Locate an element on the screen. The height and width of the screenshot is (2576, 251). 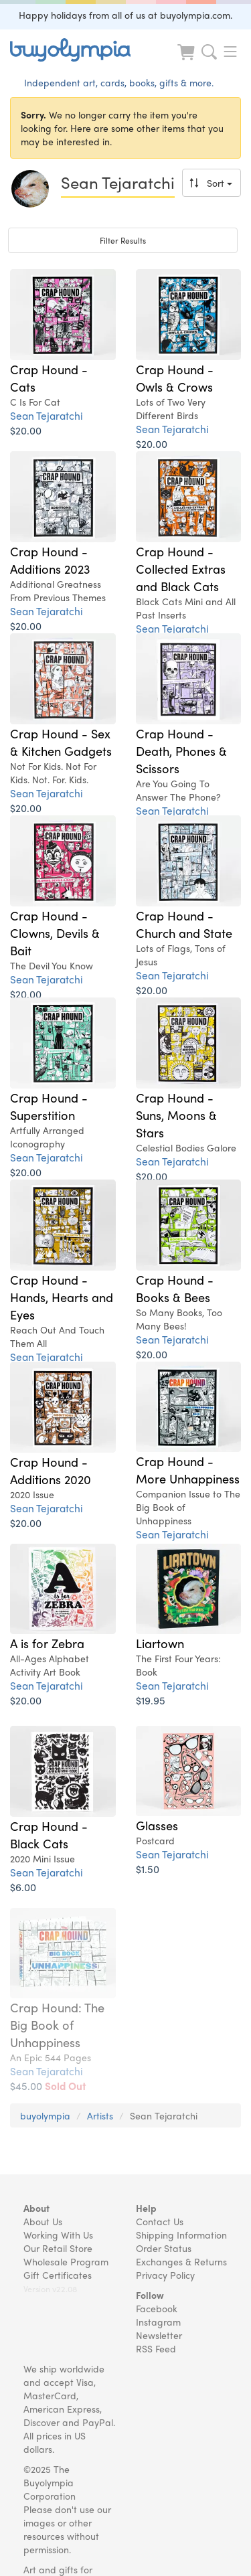
Crap Hound - Superstition is located at coordinates (49, 1106).